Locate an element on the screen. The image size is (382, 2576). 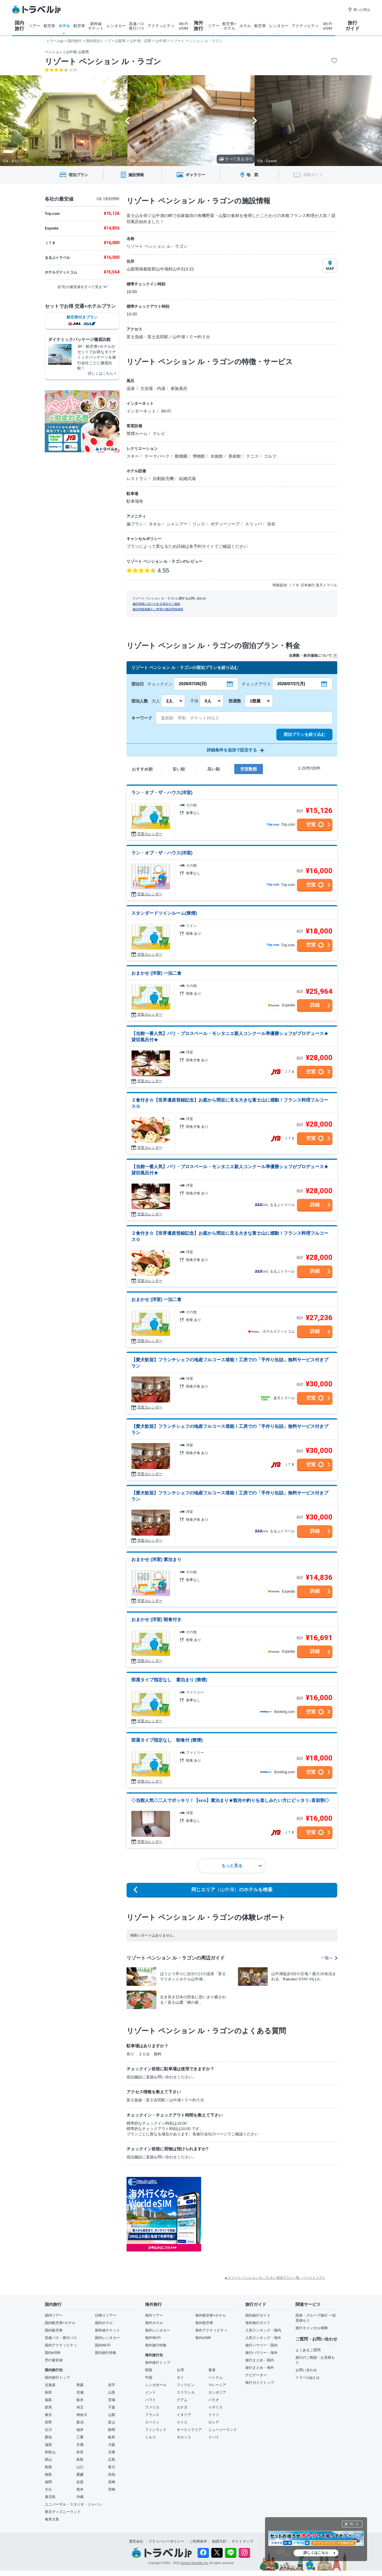
香川 is located at coordinates (111, 2467).